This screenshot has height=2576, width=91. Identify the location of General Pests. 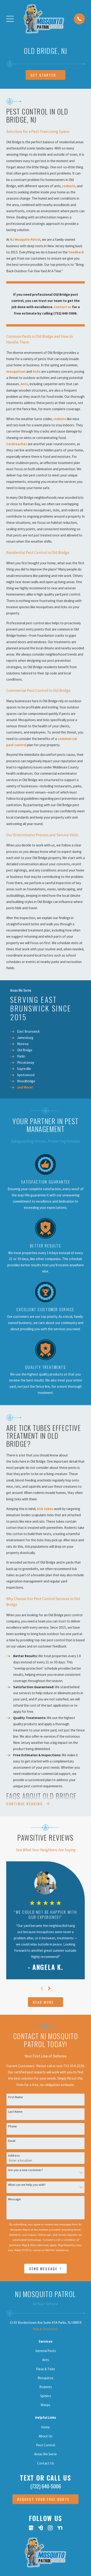
(45, 2351).